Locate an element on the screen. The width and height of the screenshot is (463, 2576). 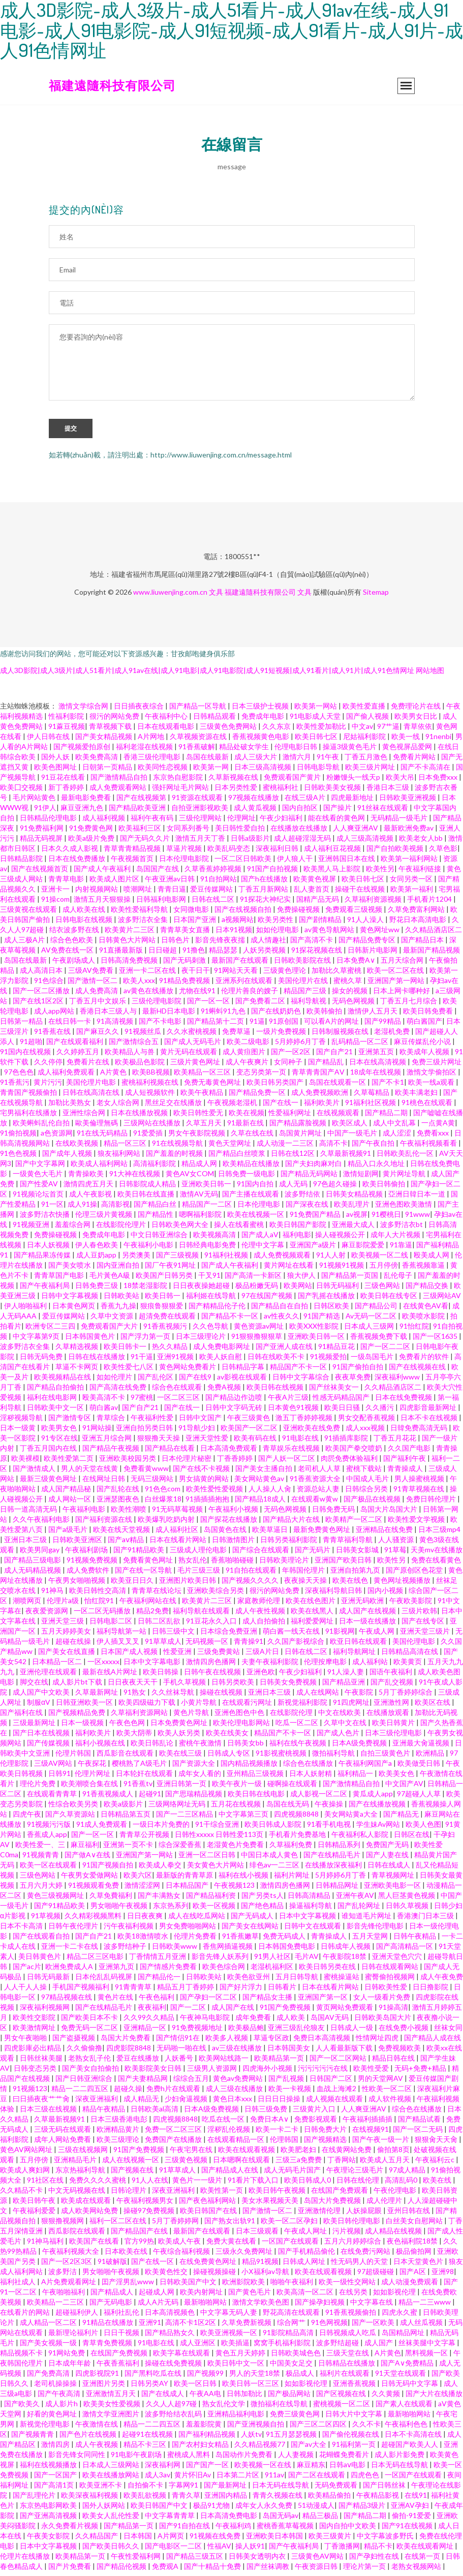
国产乱视频 is located at coordinates (286, 2082).